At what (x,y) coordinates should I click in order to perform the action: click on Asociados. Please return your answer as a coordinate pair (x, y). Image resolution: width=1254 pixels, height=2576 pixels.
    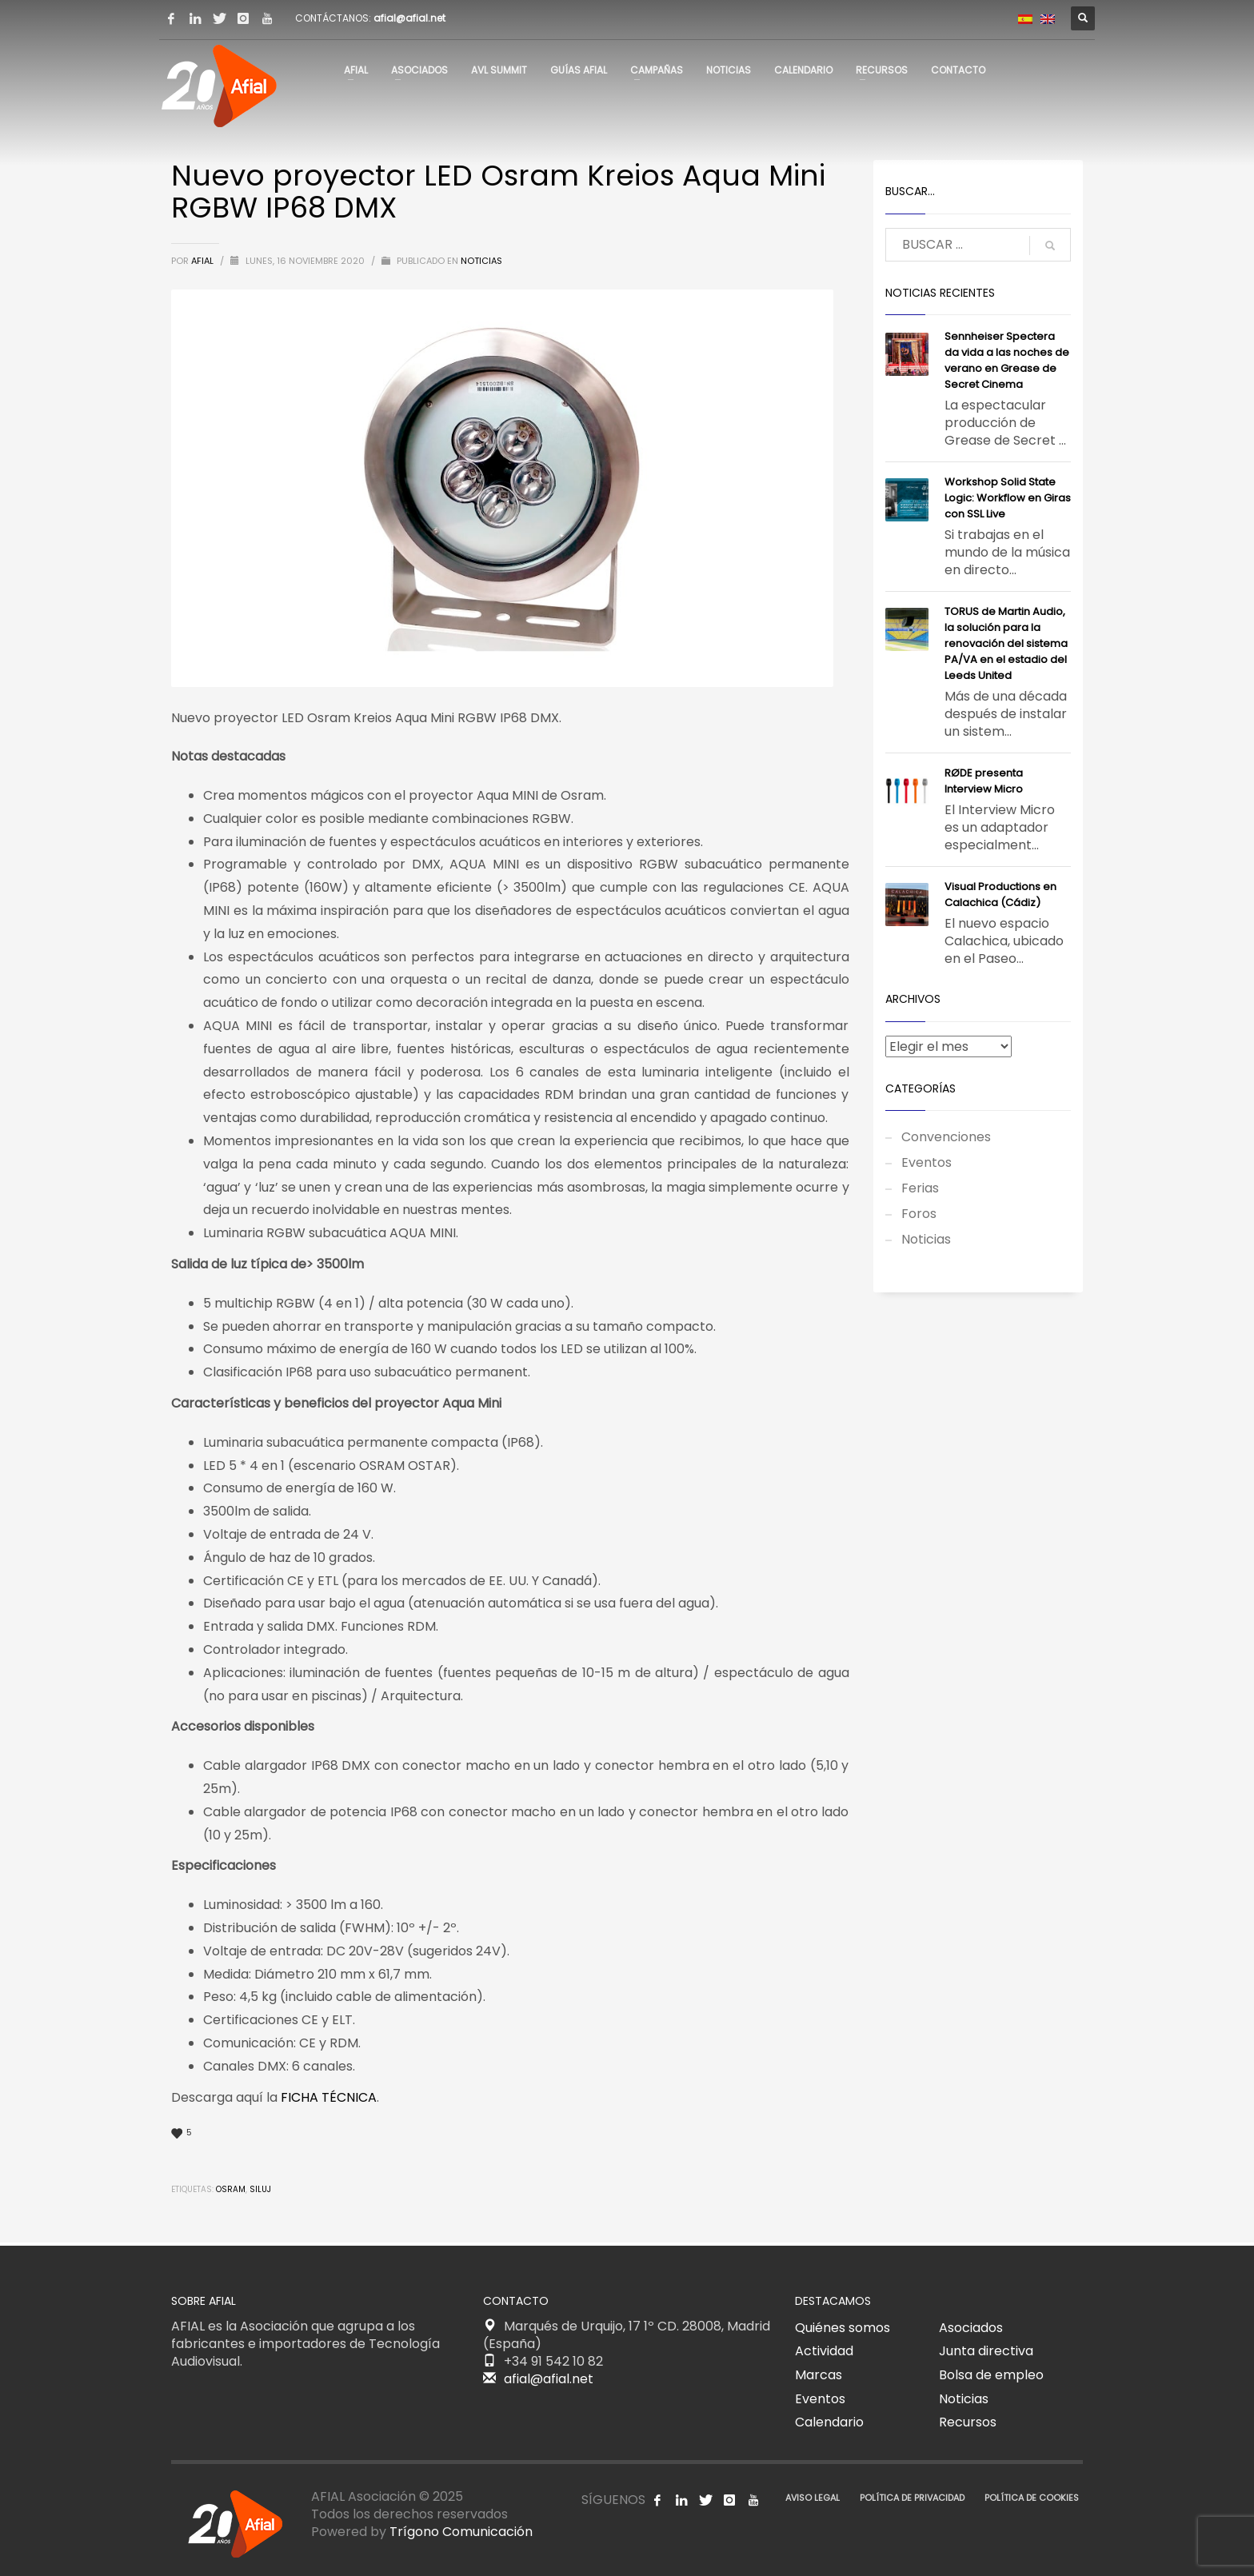
    Looking at the image, I should click on (971, 2327).